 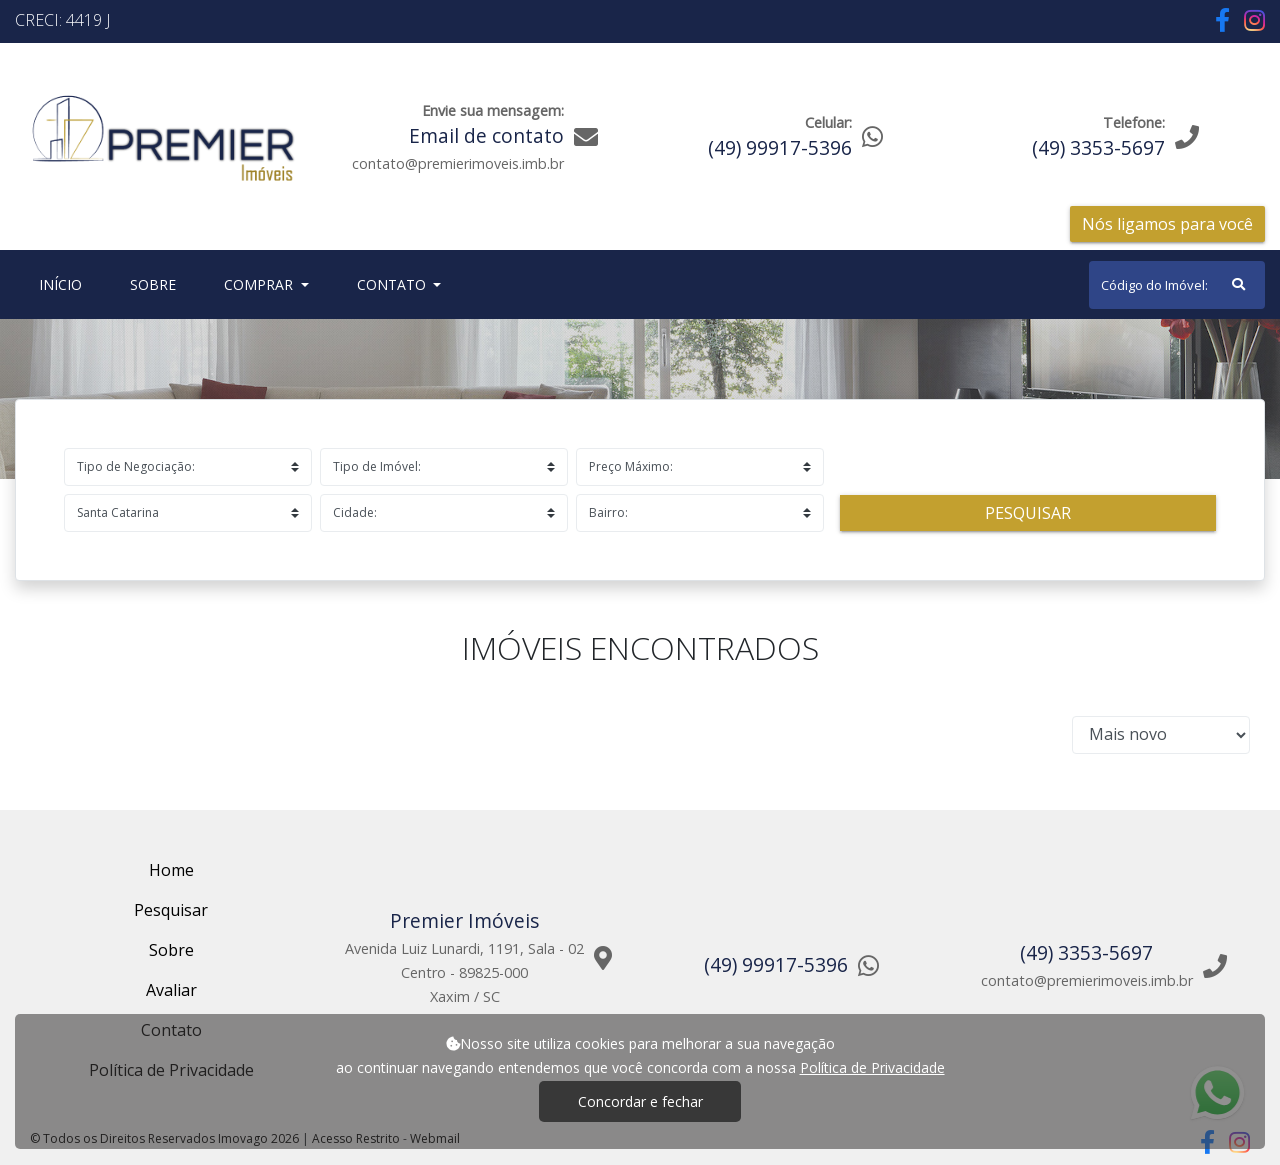 What do you see at coordinates (872, 1067) in the screenshot?
I see `Política de Privacidade` at bounding box center [872, 1067].